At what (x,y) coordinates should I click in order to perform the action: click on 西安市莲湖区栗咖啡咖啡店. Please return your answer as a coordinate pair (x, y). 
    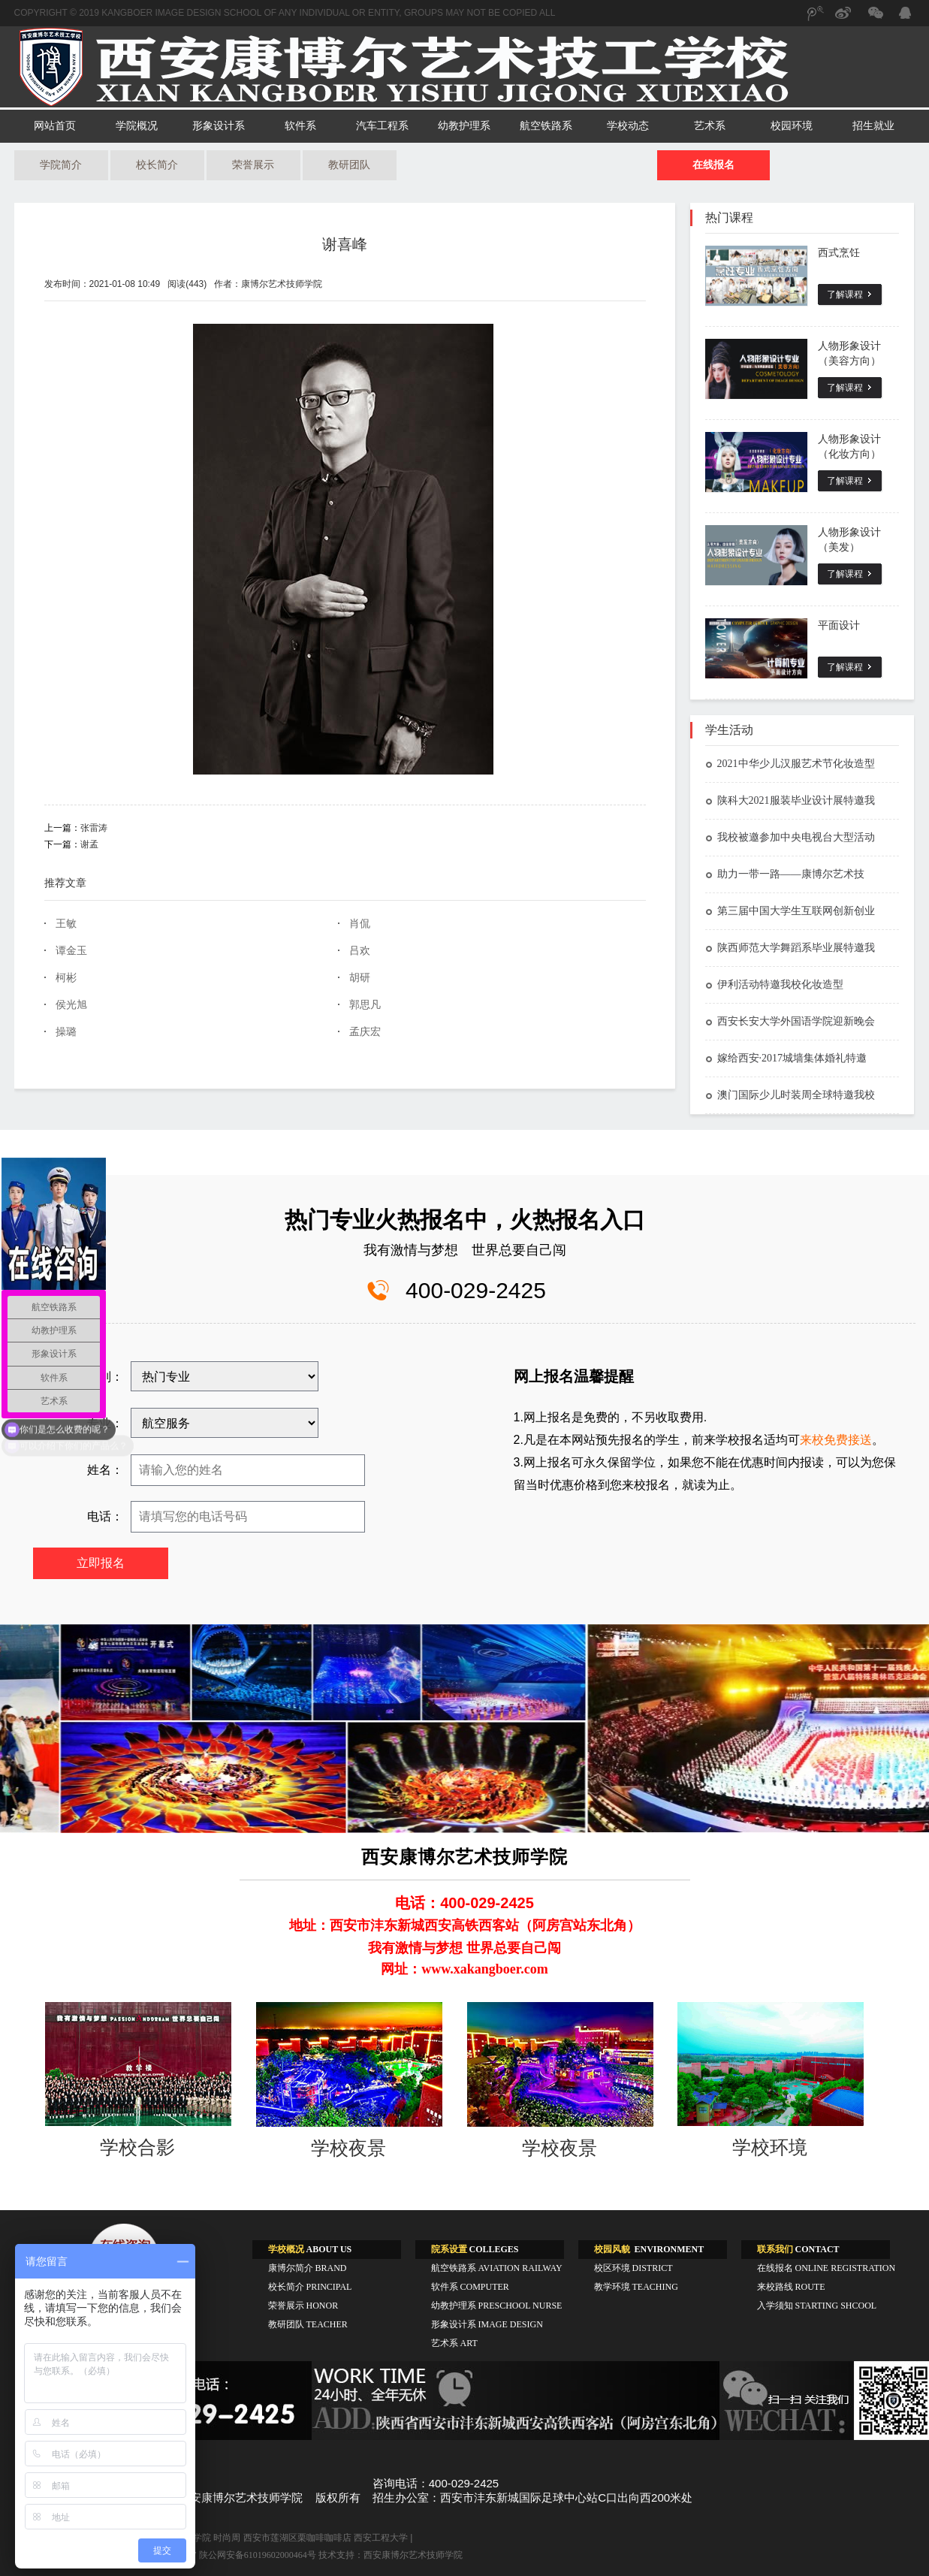
    Looking at the image, I should click on (297, 2537).